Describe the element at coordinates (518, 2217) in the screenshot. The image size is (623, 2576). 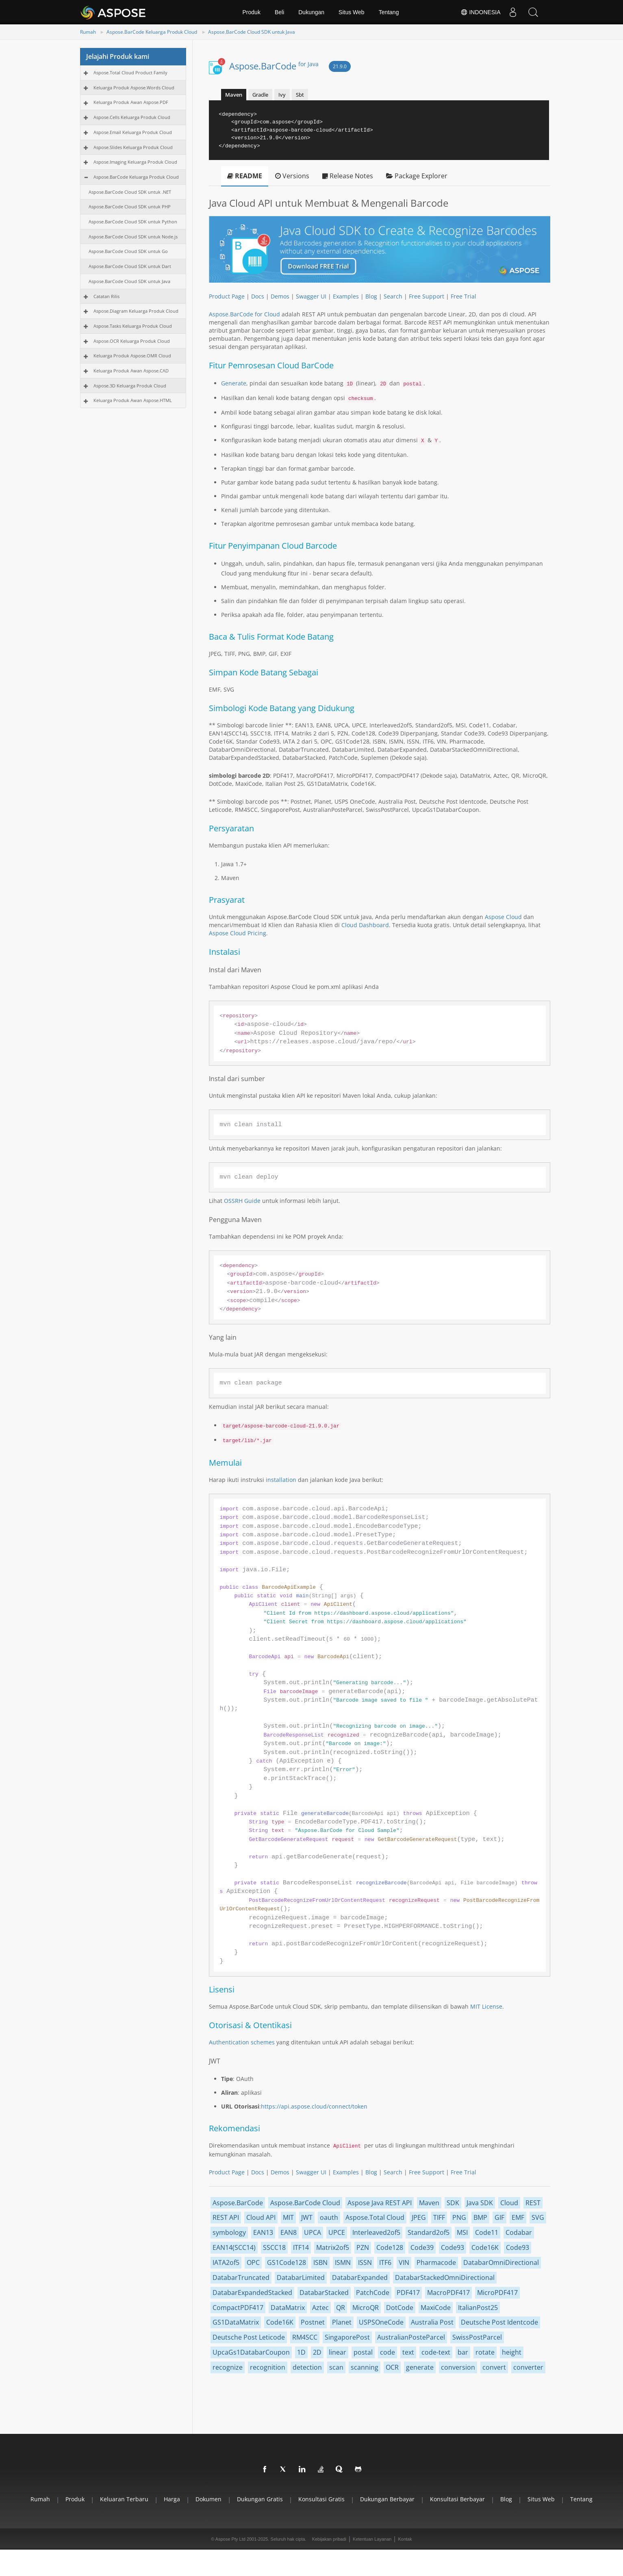
I see `EMF` at that location.